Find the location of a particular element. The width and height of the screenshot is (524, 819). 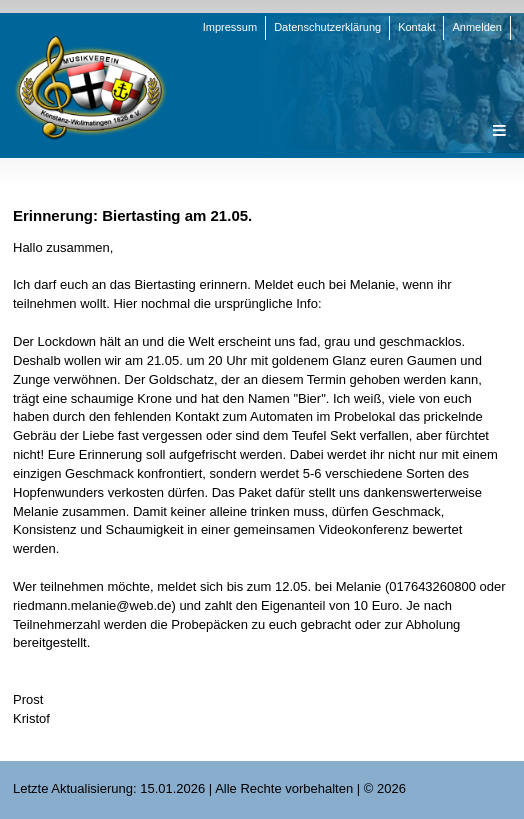

Kontakt is located at coordinates (416, 27).